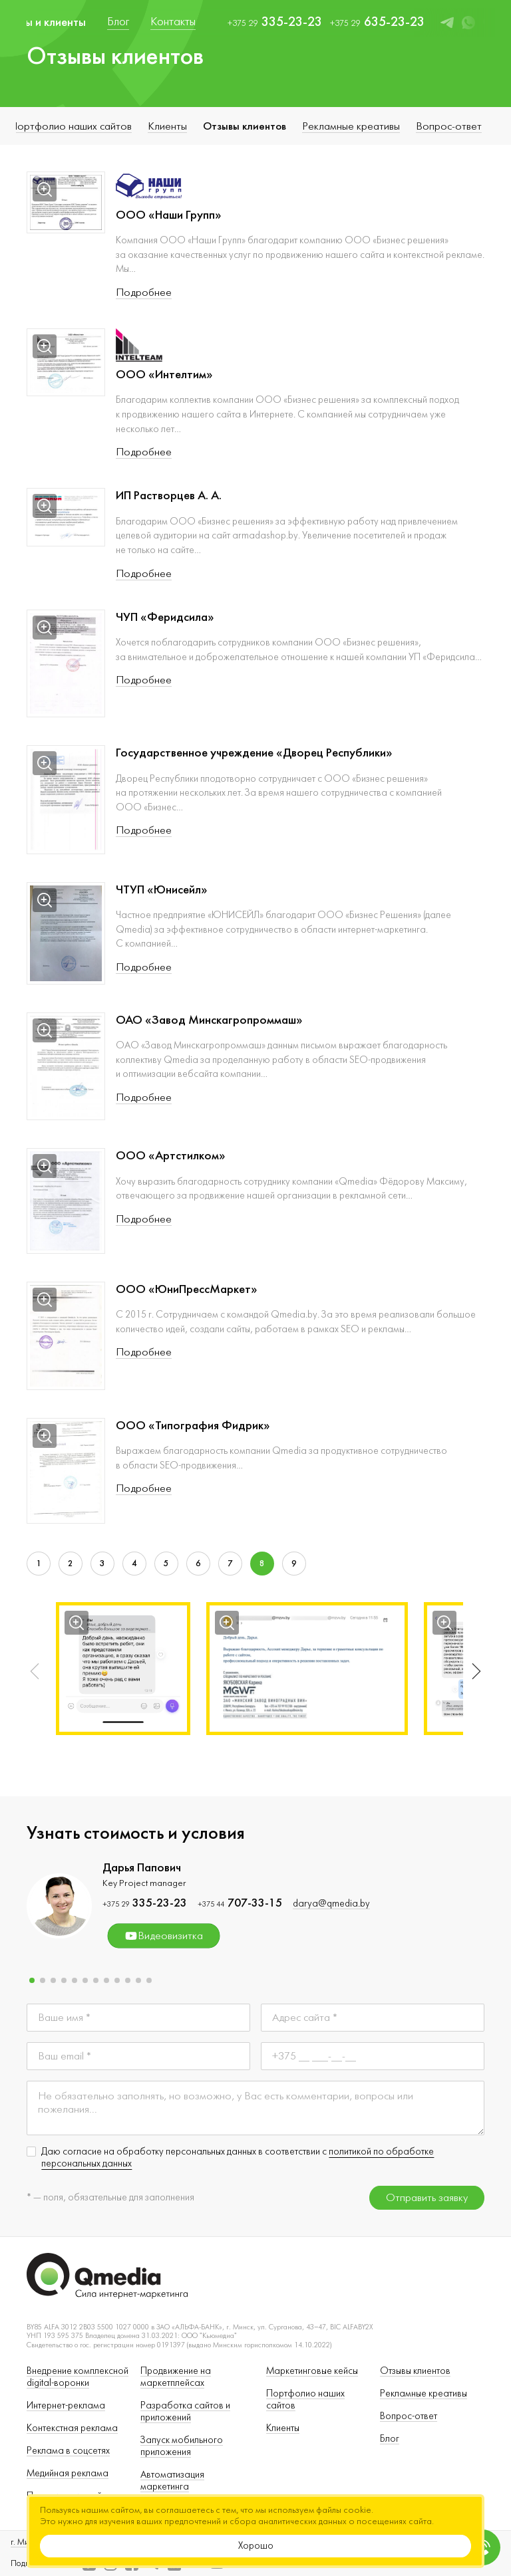 The width and height of the screenshot is (511, 2576). Describe the element at coordinates (255, 2546) in the screenshot. I see `Хорошо` at that location.